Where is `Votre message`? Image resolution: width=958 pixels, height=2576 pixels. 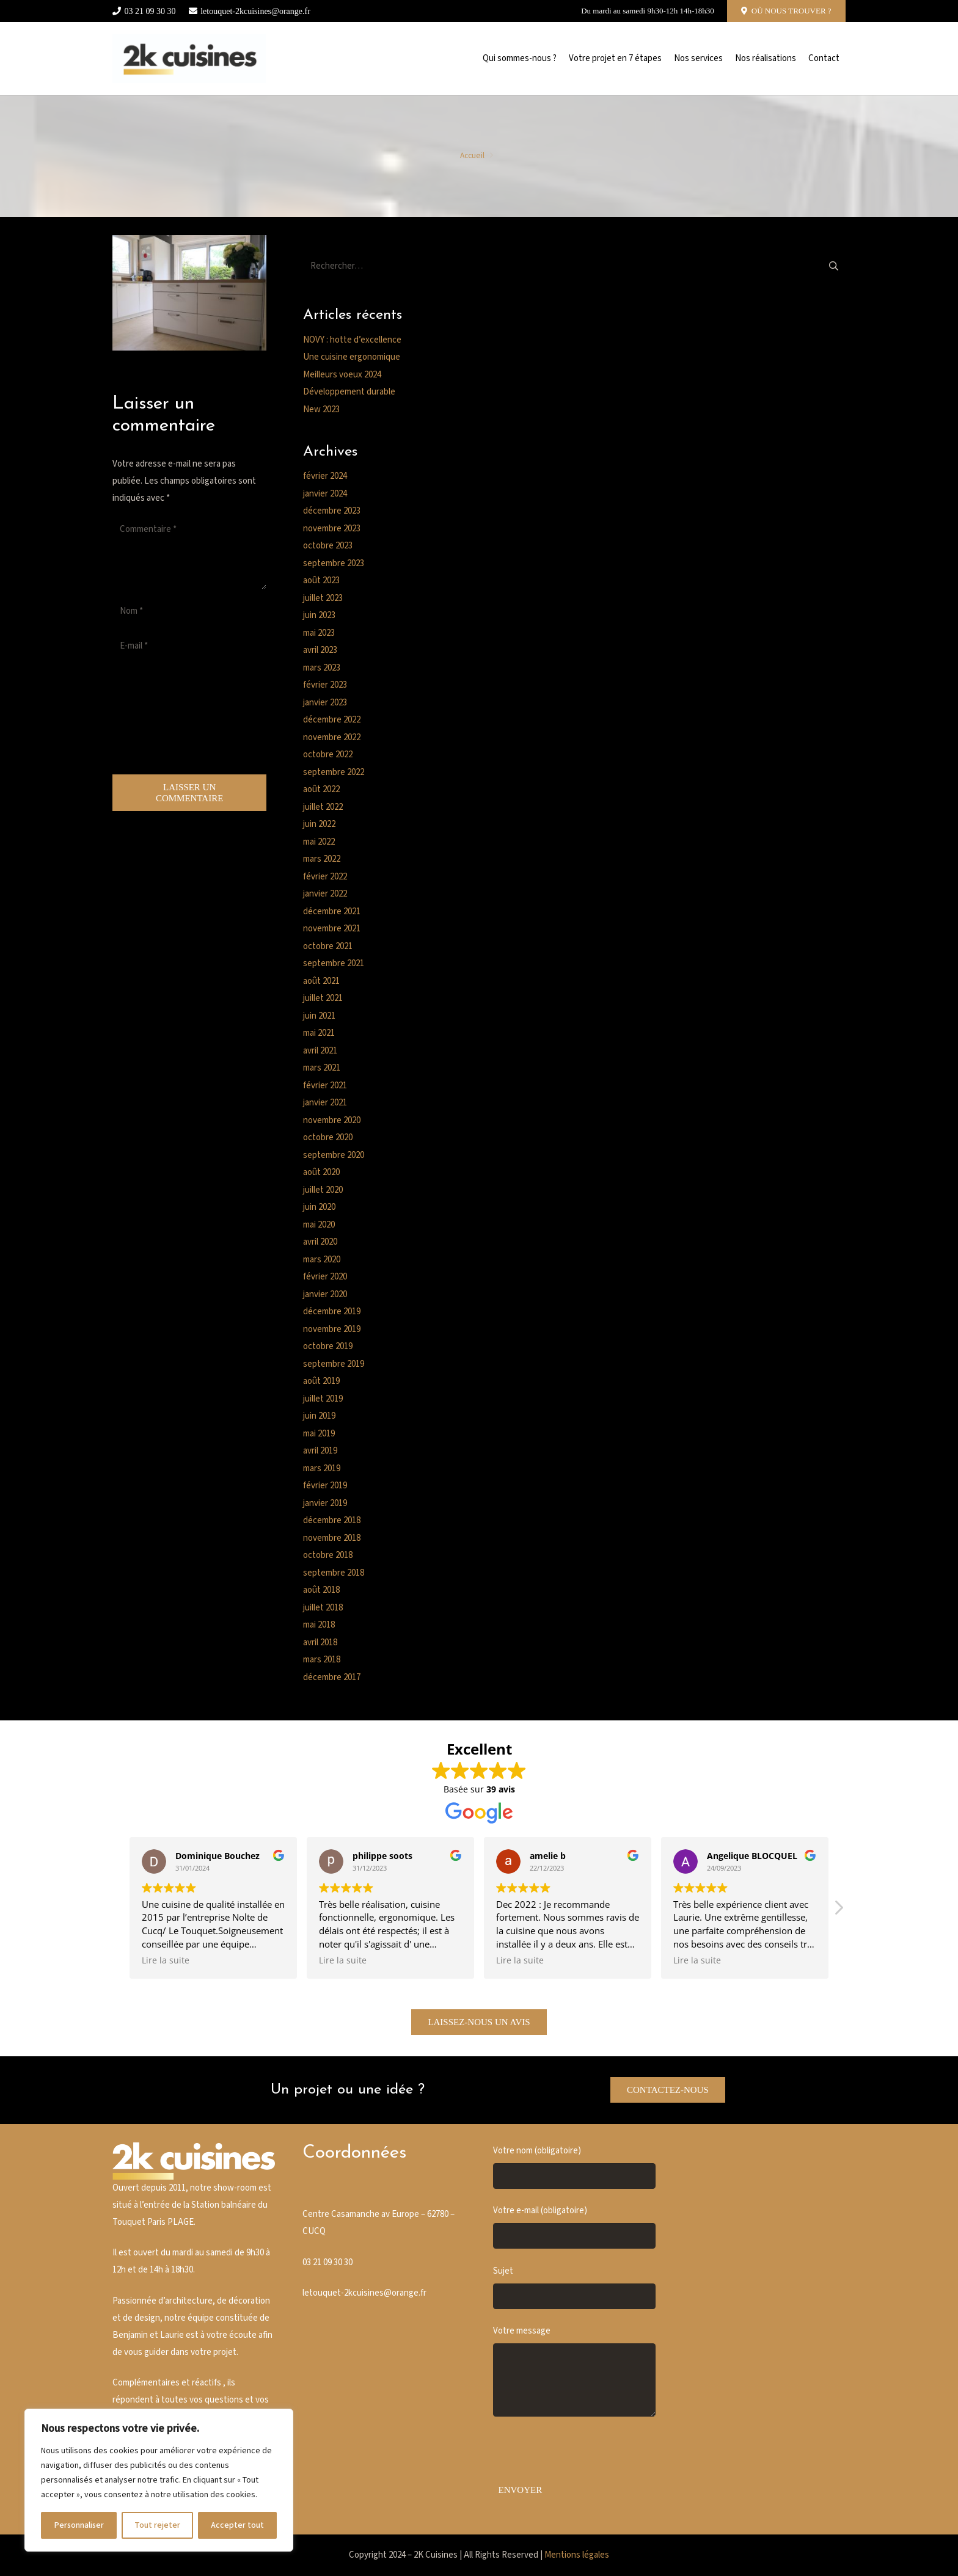 Votre message is located at coordinates (574, 2371).